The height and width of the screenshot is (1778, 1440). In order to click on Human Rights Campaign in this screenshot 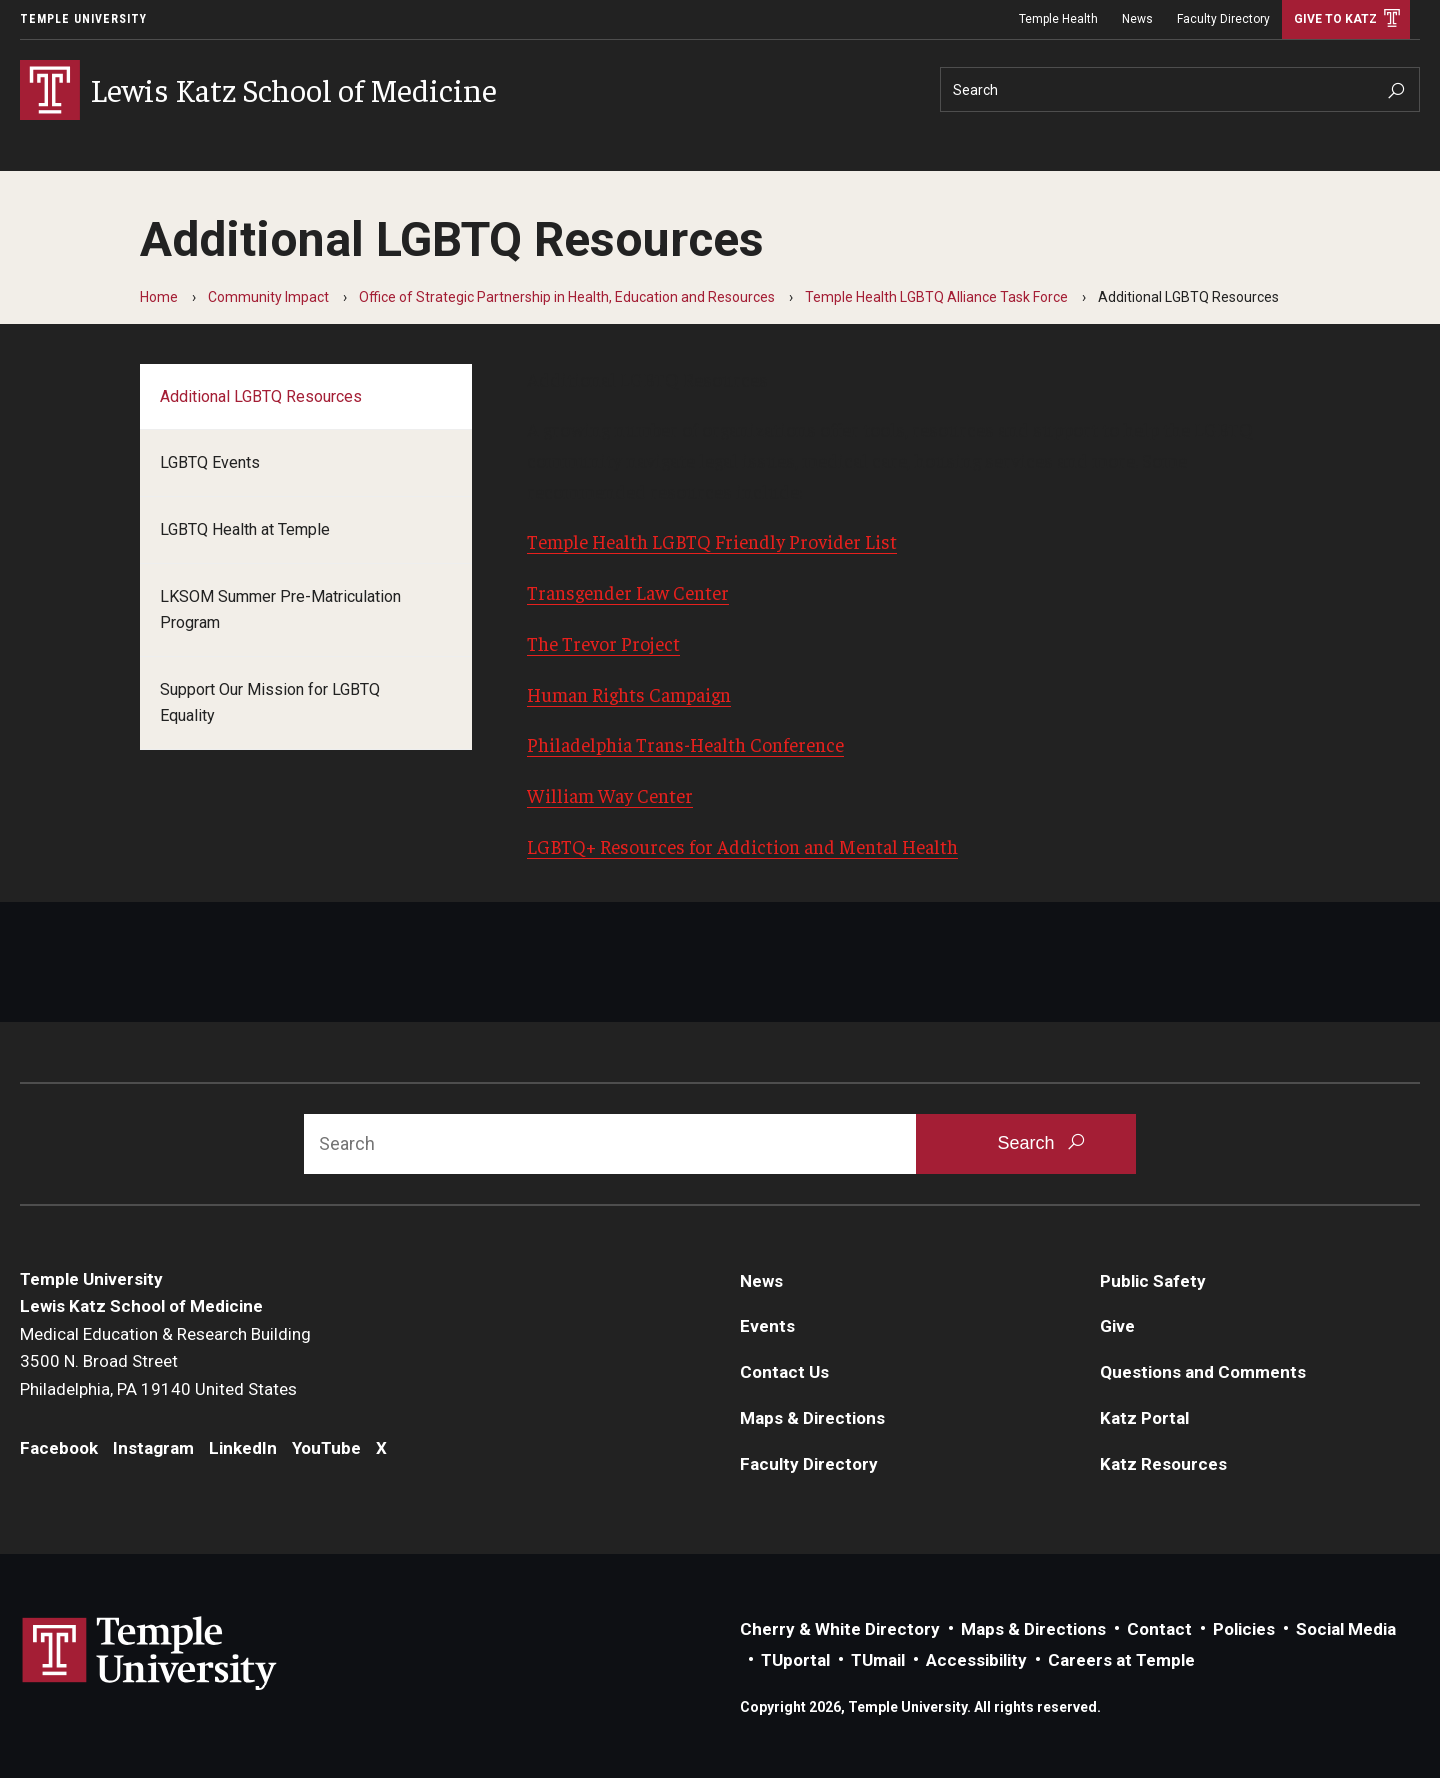, I will do `click(629, 694)`.